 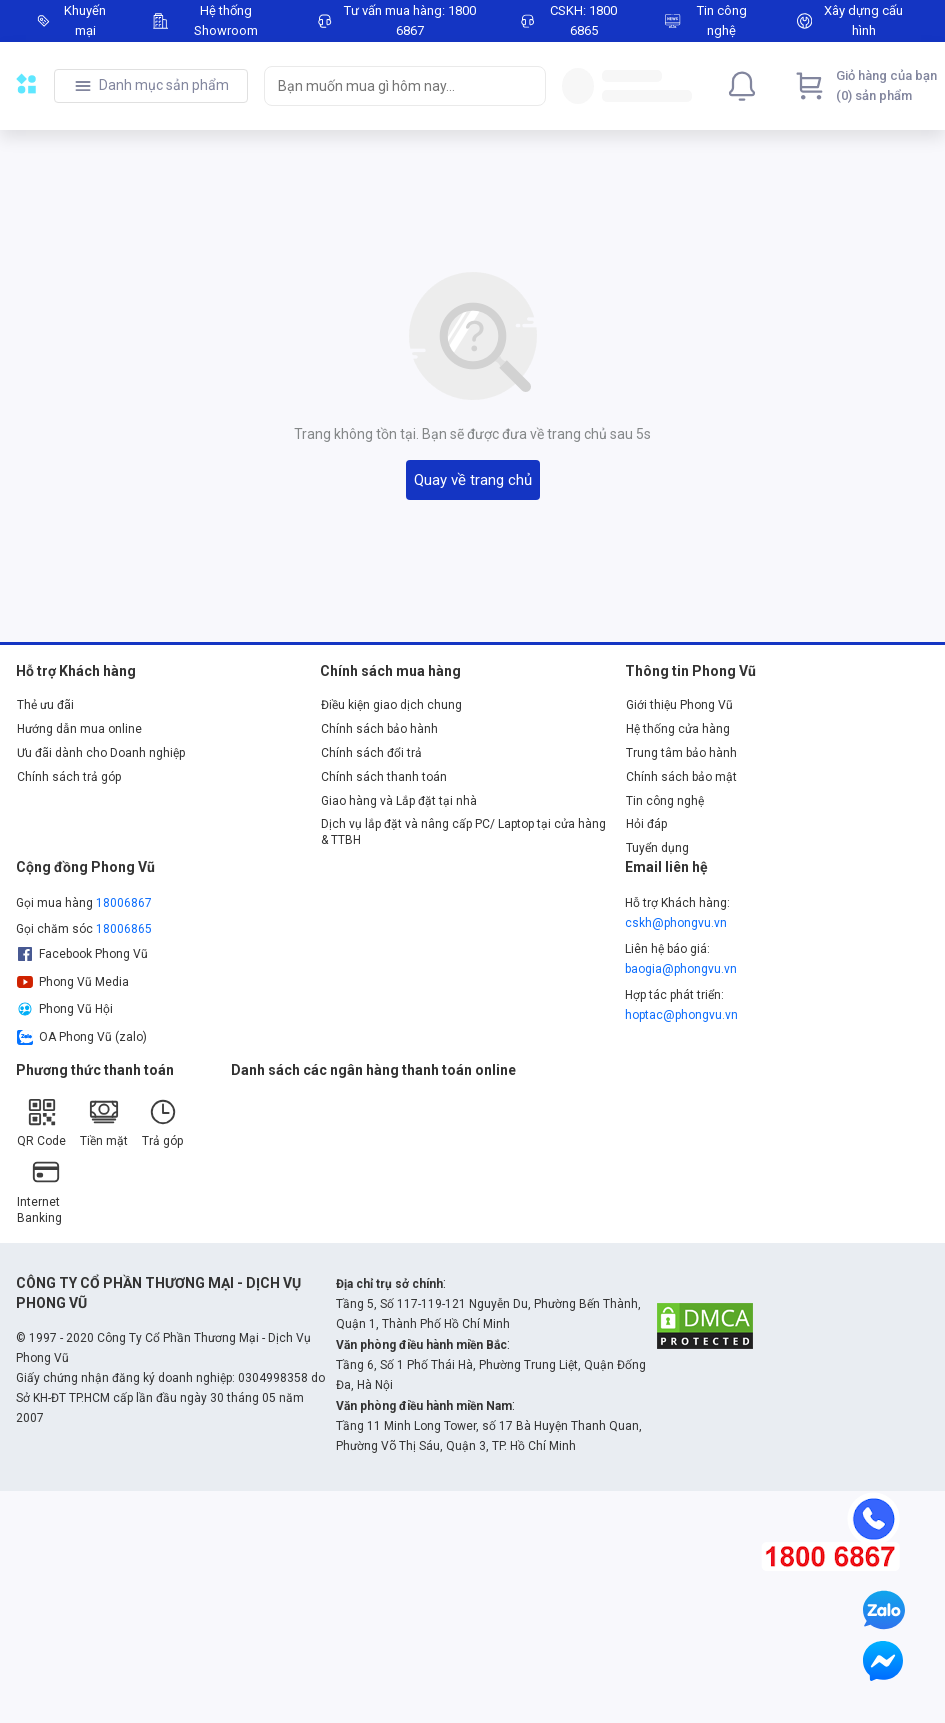 What do you see at coordinates (384, 777) in the screenshot?
I see `Chính sách thanh toán` at bounding box center [384, 777].